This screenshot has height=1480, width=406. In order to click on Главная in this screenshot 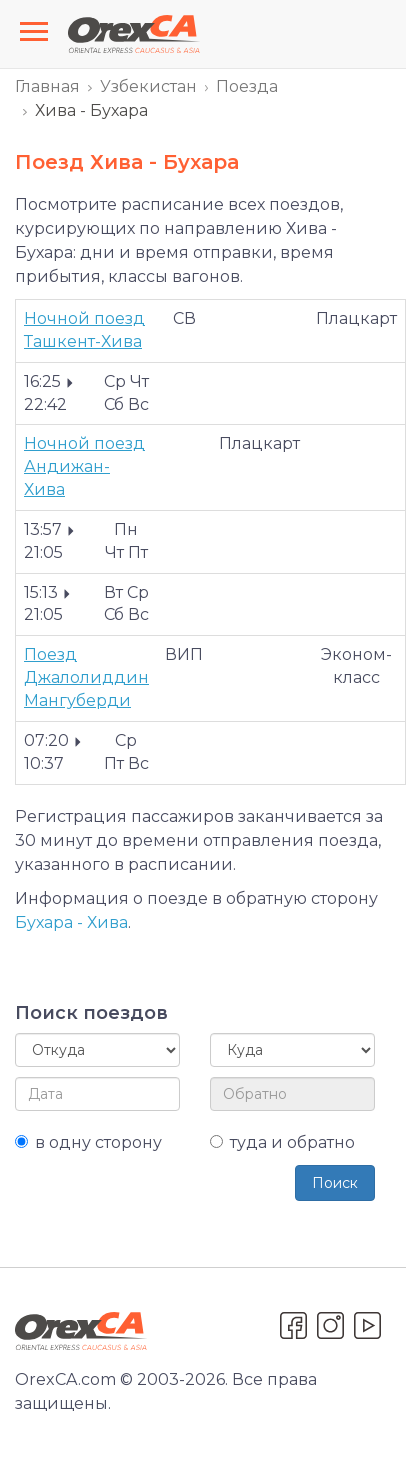, I will do `click(47, 86)`.